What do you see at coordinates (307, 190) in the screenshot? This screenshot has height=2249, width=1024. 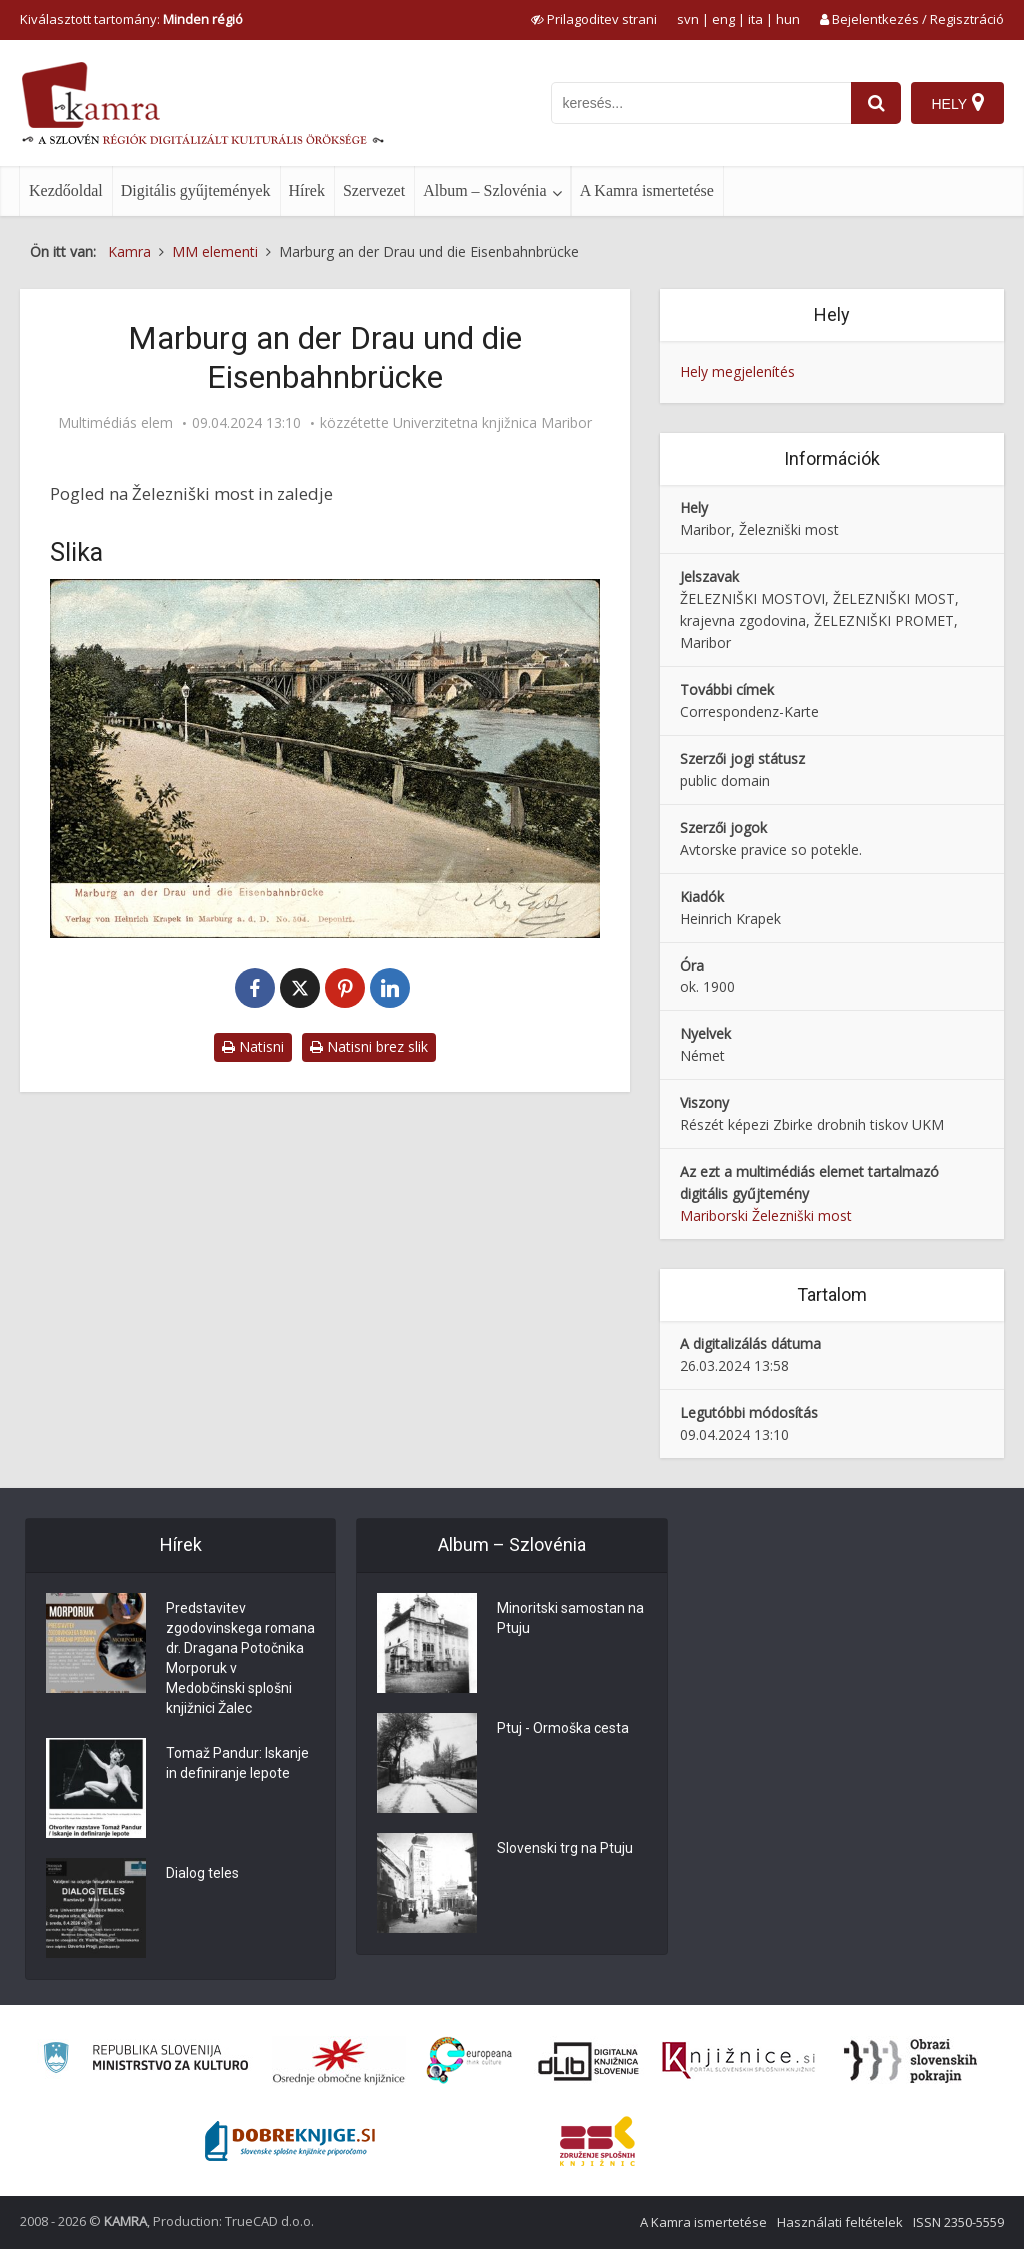 I see `Hírek` at bounding box center [307, 190].